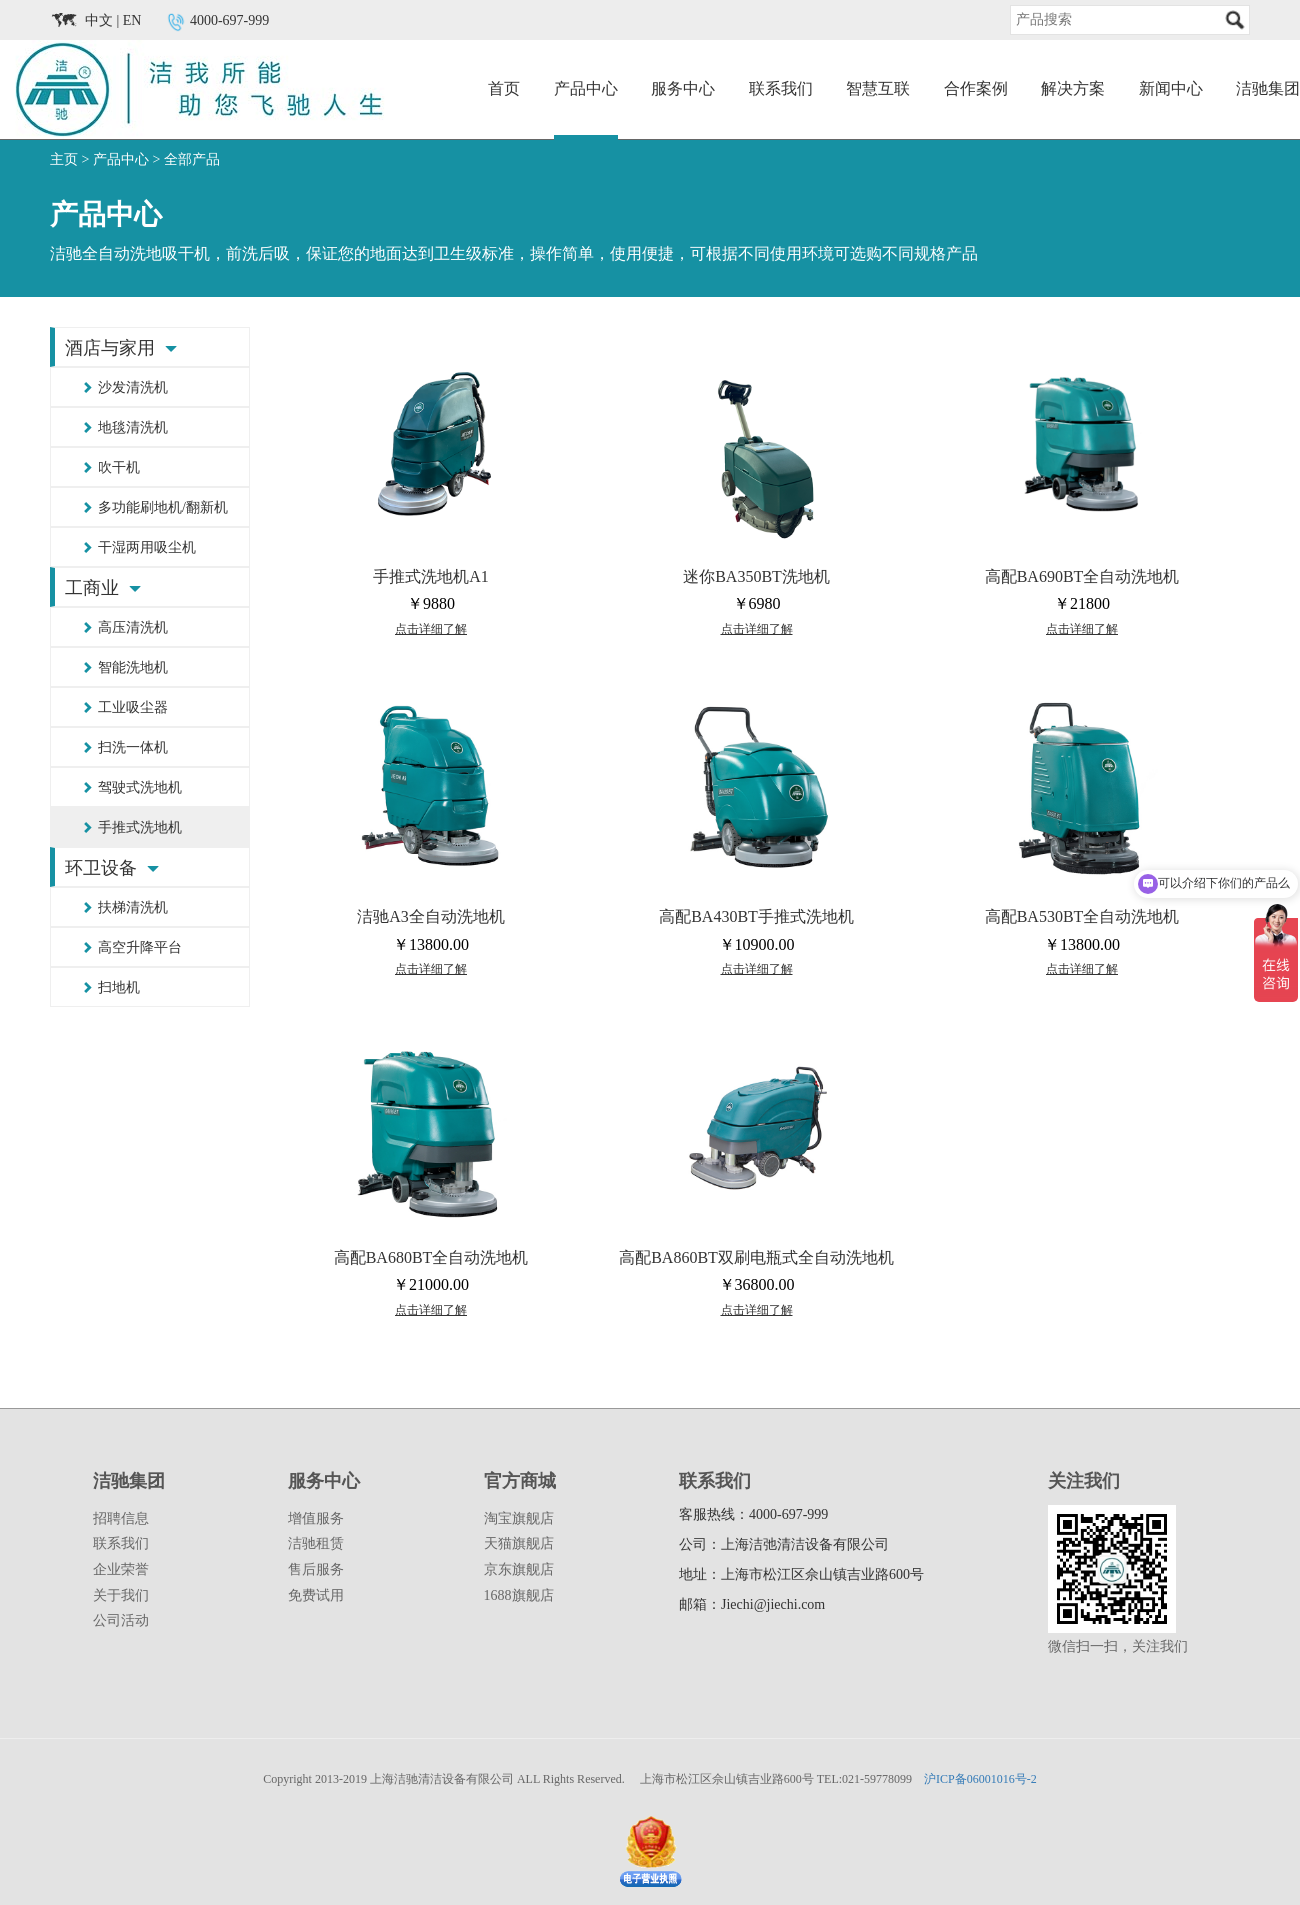  Describe the element at coordinates (64, 159) in the screenshot. I see `主页` at that location.